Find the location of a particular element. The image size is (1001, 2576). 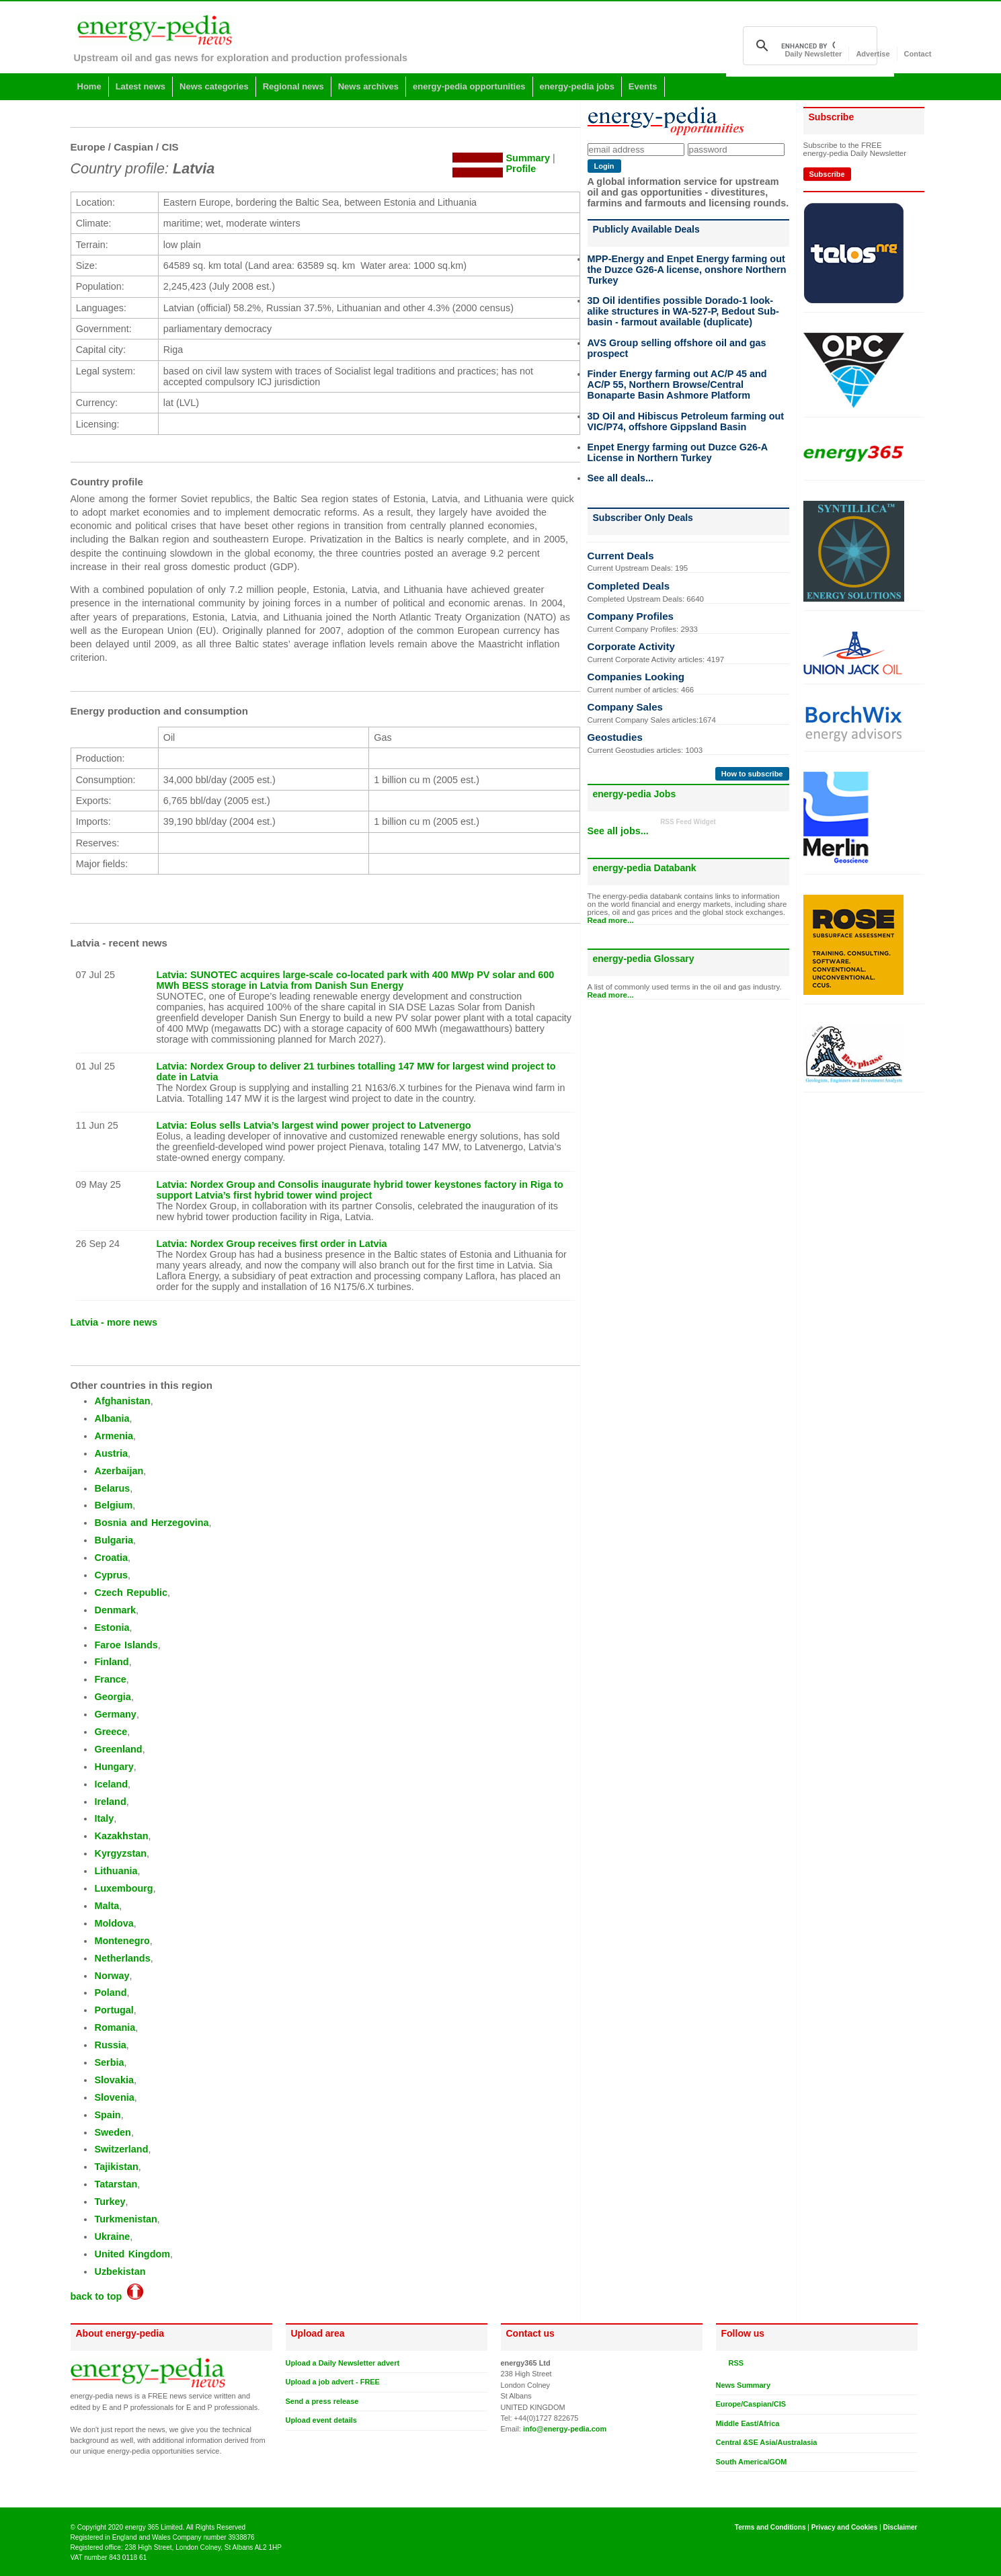

Armenia is located at coordinates (113, 1436).